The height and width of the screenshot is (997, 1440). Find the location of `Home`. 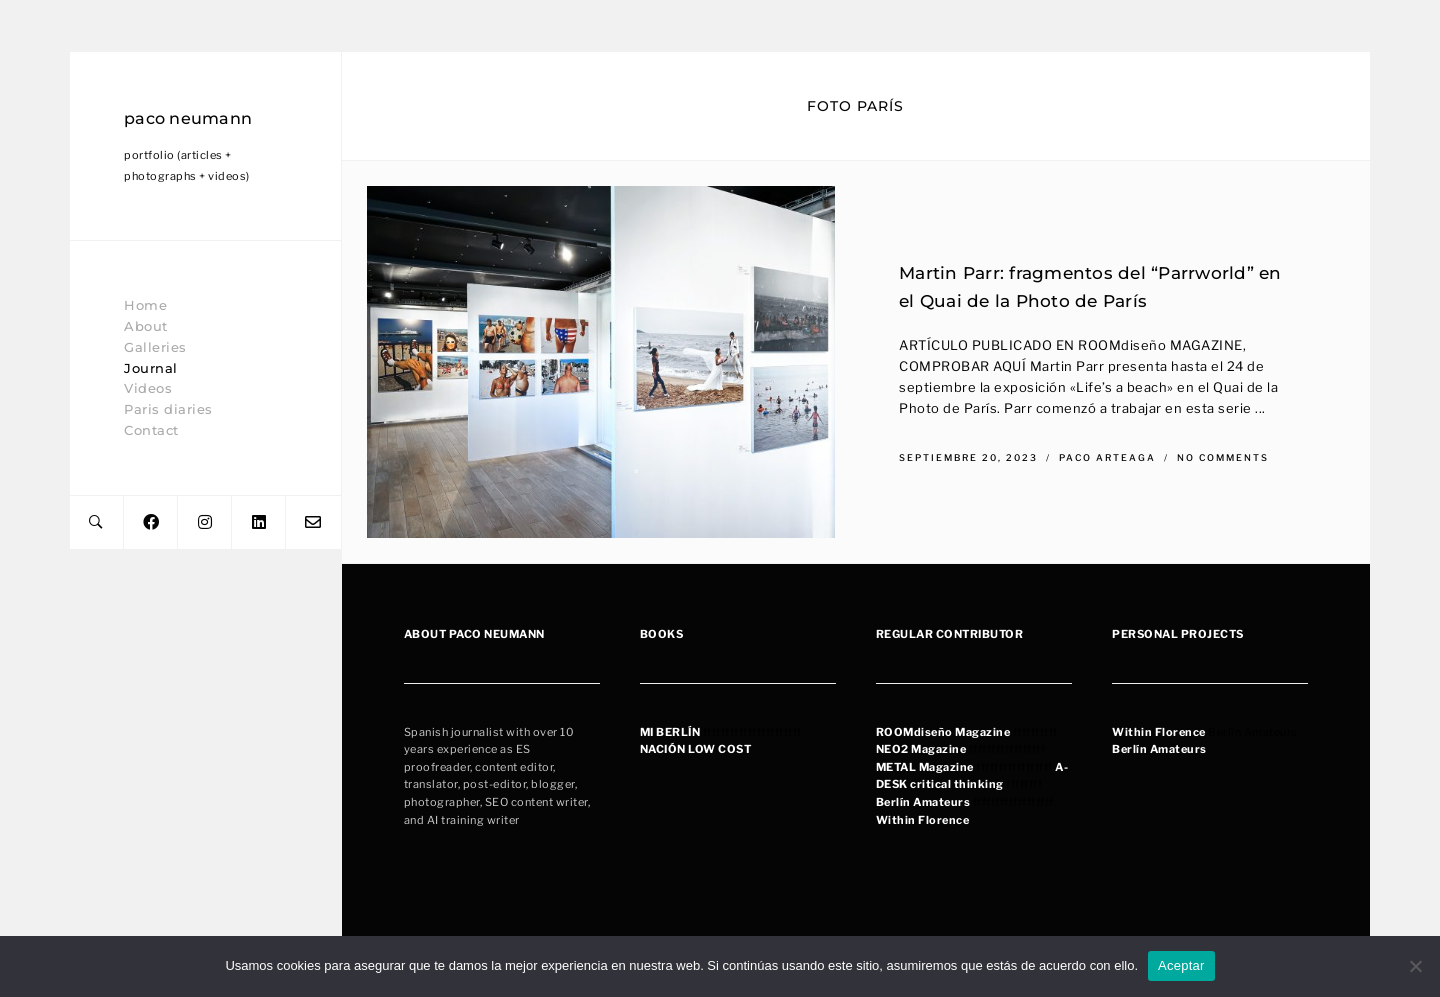

Home is located at coordinates (145, 305).